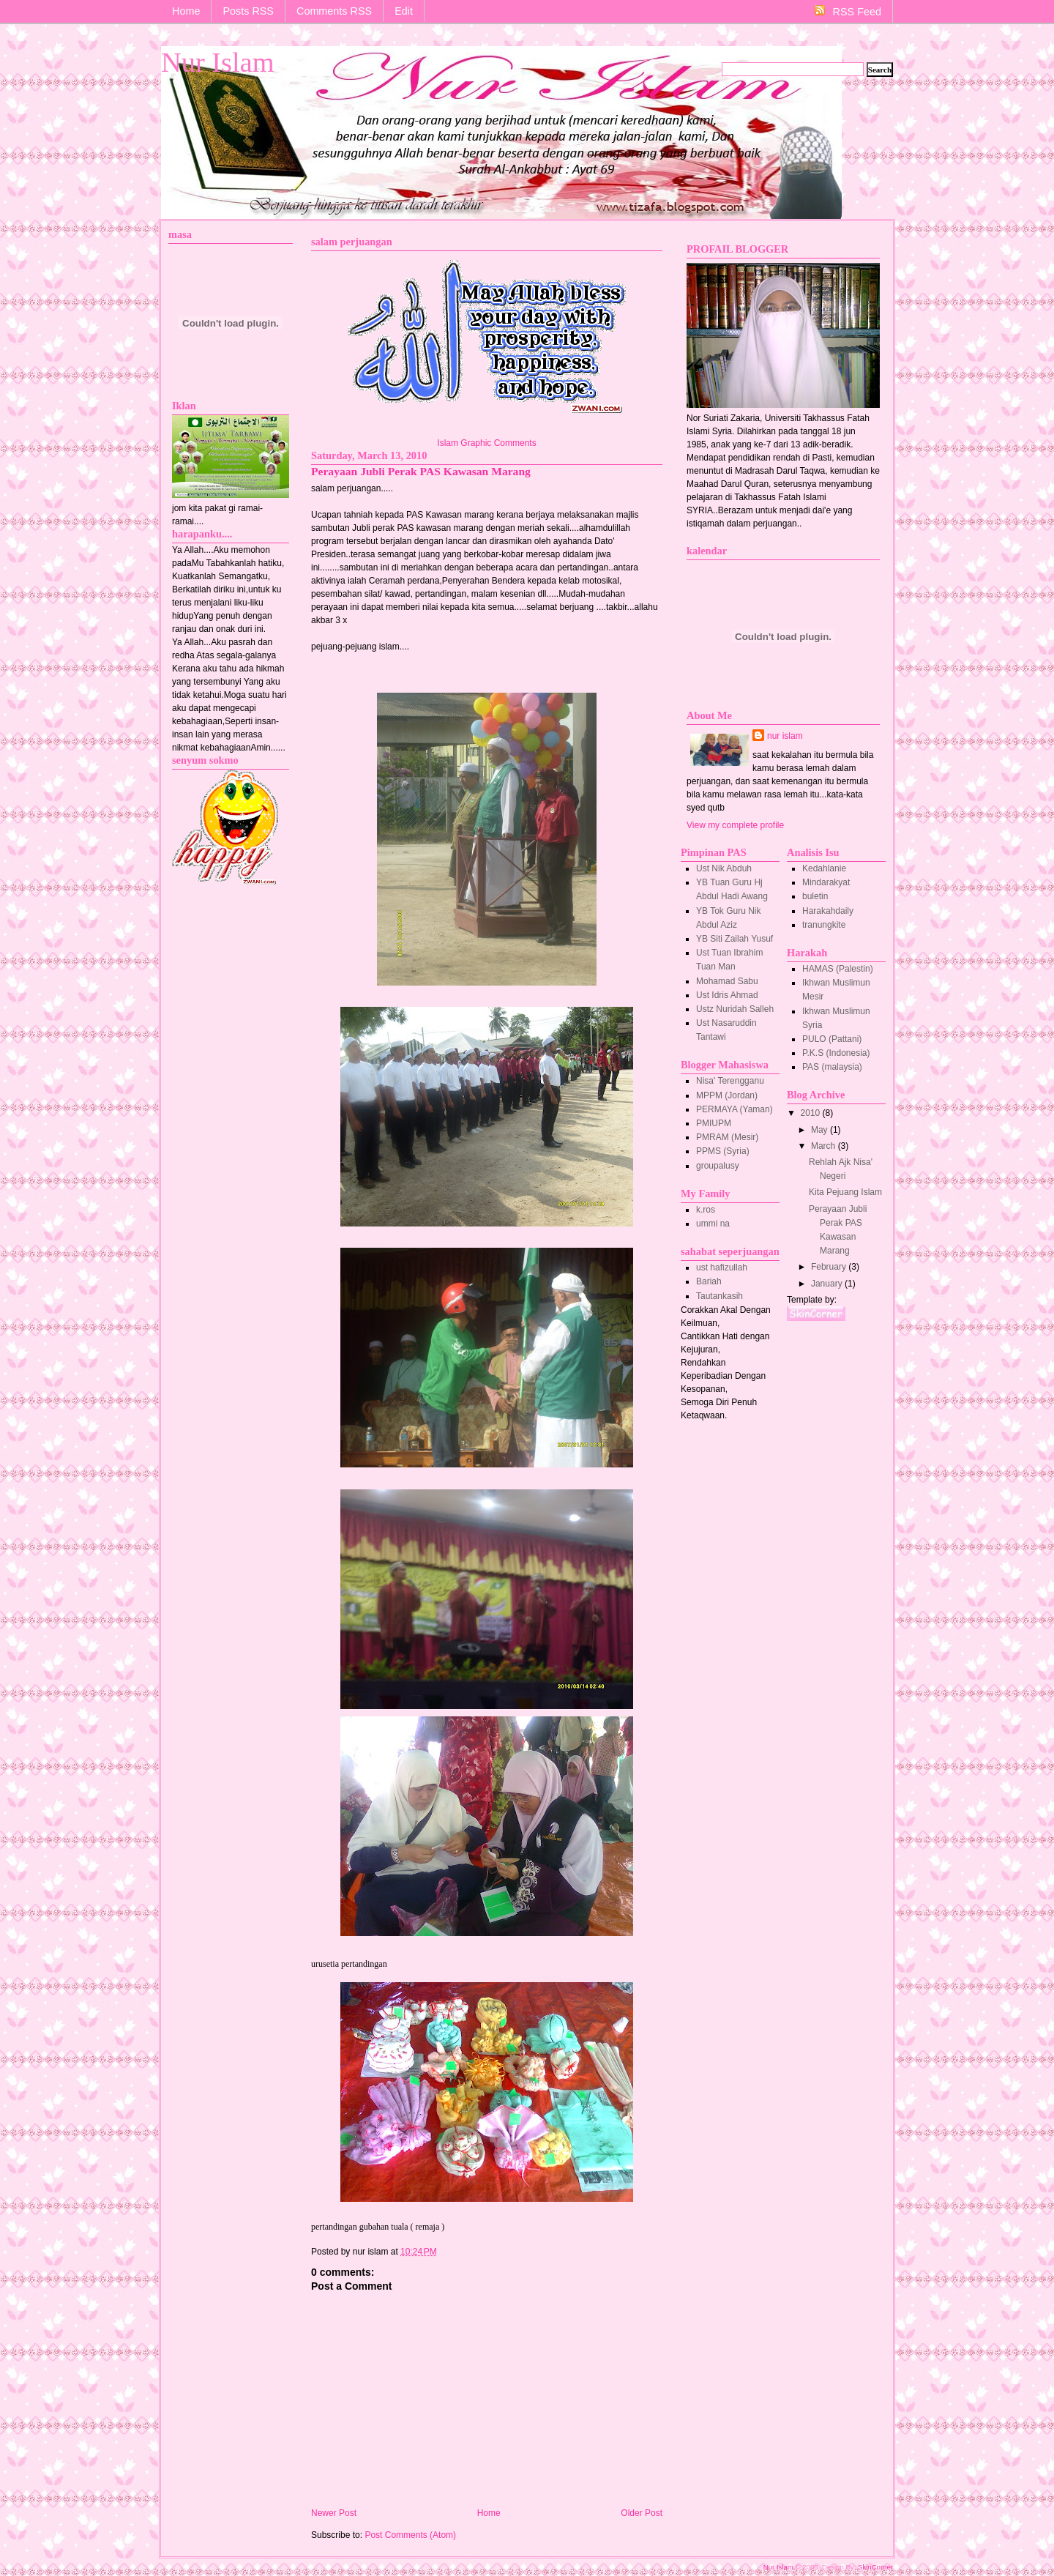  Describe the element at coordinates (824, 1146) in the screenshot. I see `March` at that location.